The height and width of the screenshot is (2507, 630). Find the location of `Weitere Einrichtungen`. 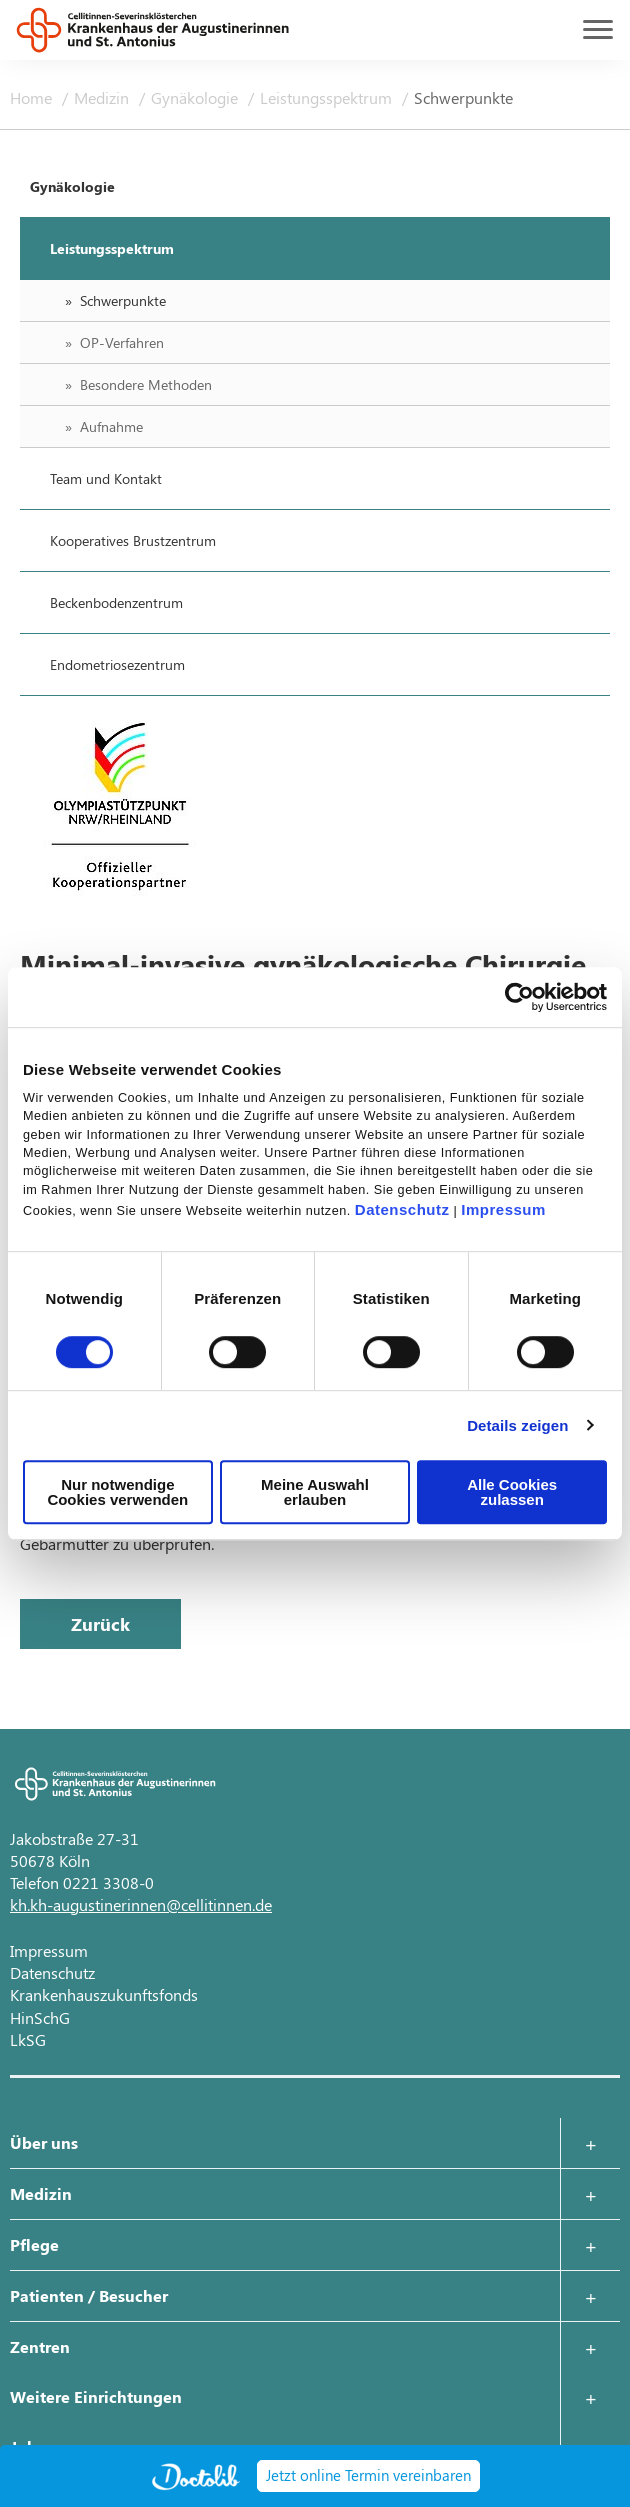

Weitere Einrichtungen is located at coordinates (96, 2396).